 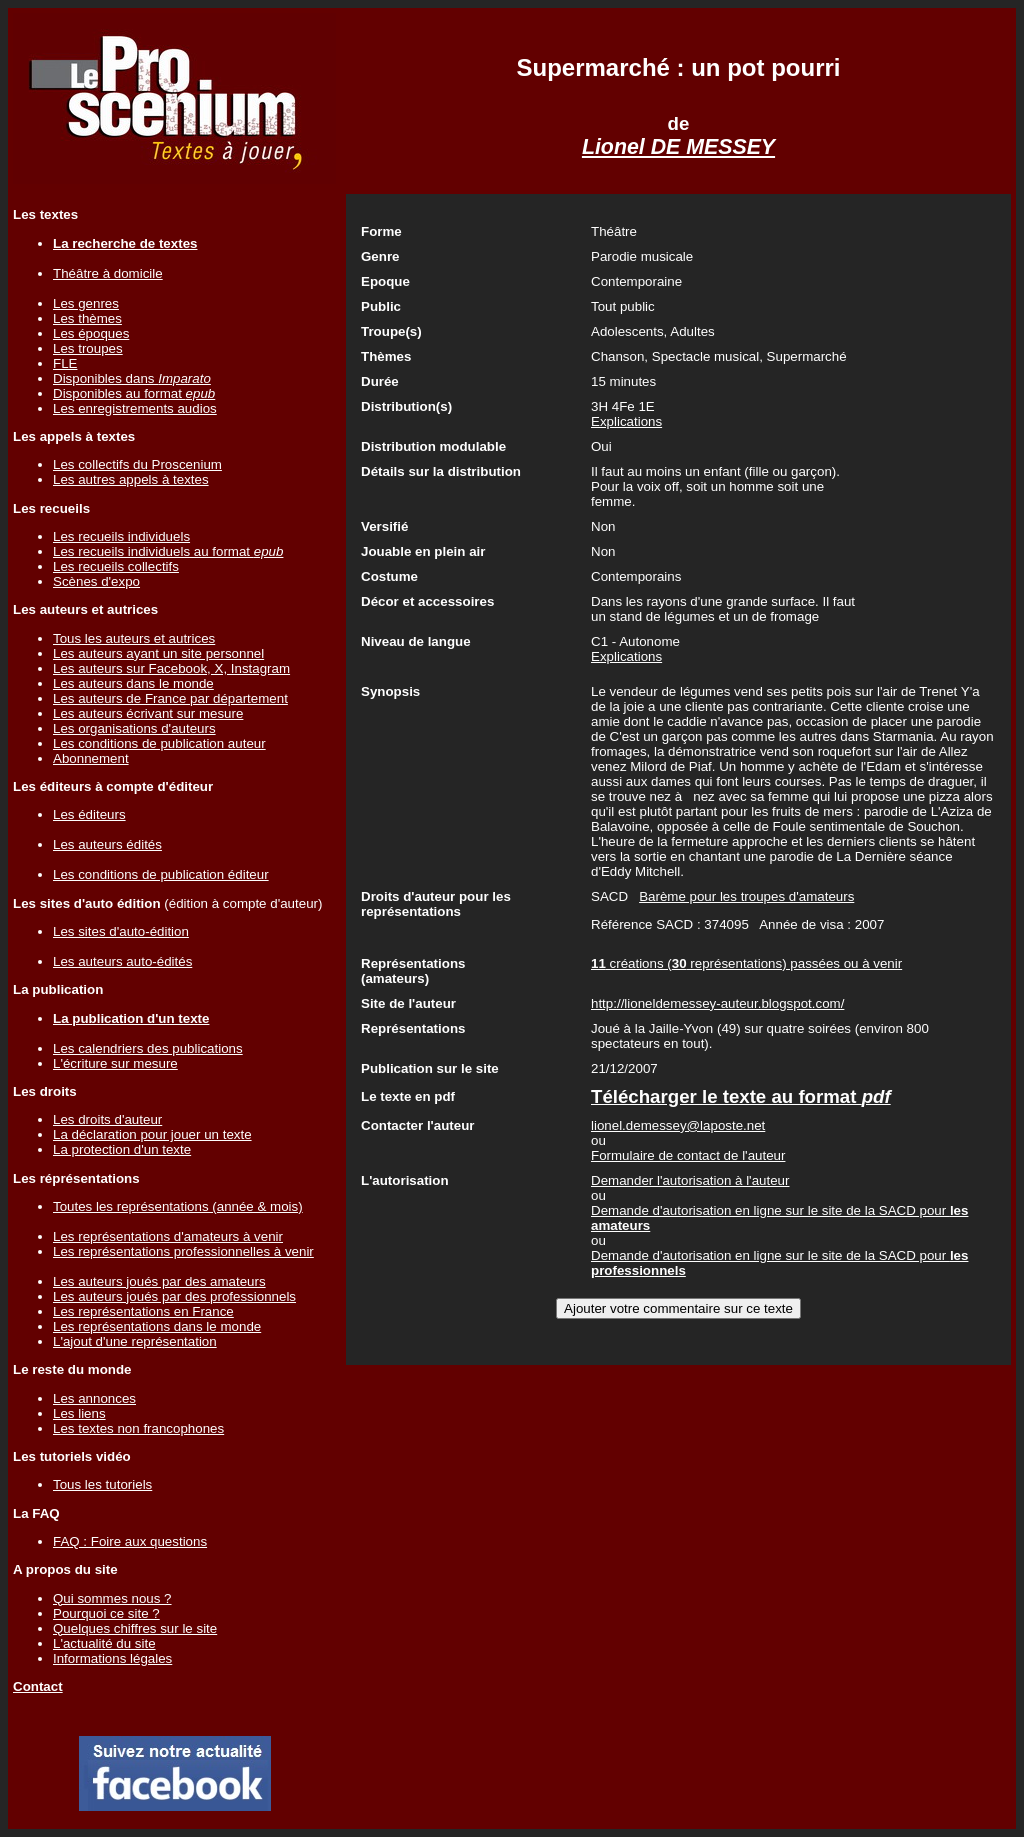 I want to click on Les sites d'auto-édition, so click(x=121, y=931).